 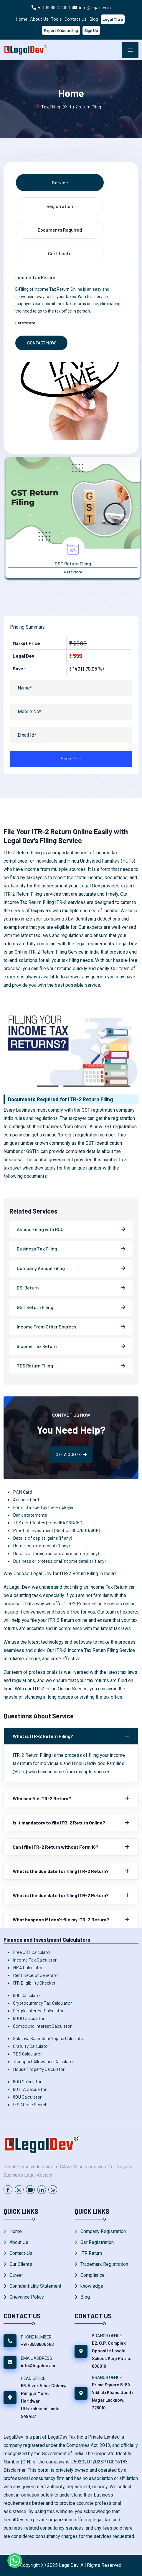 What do you see at coordinates (103, 2231) in the screenshot?
I see `Company Registration` at bounding box center [103, 2231].